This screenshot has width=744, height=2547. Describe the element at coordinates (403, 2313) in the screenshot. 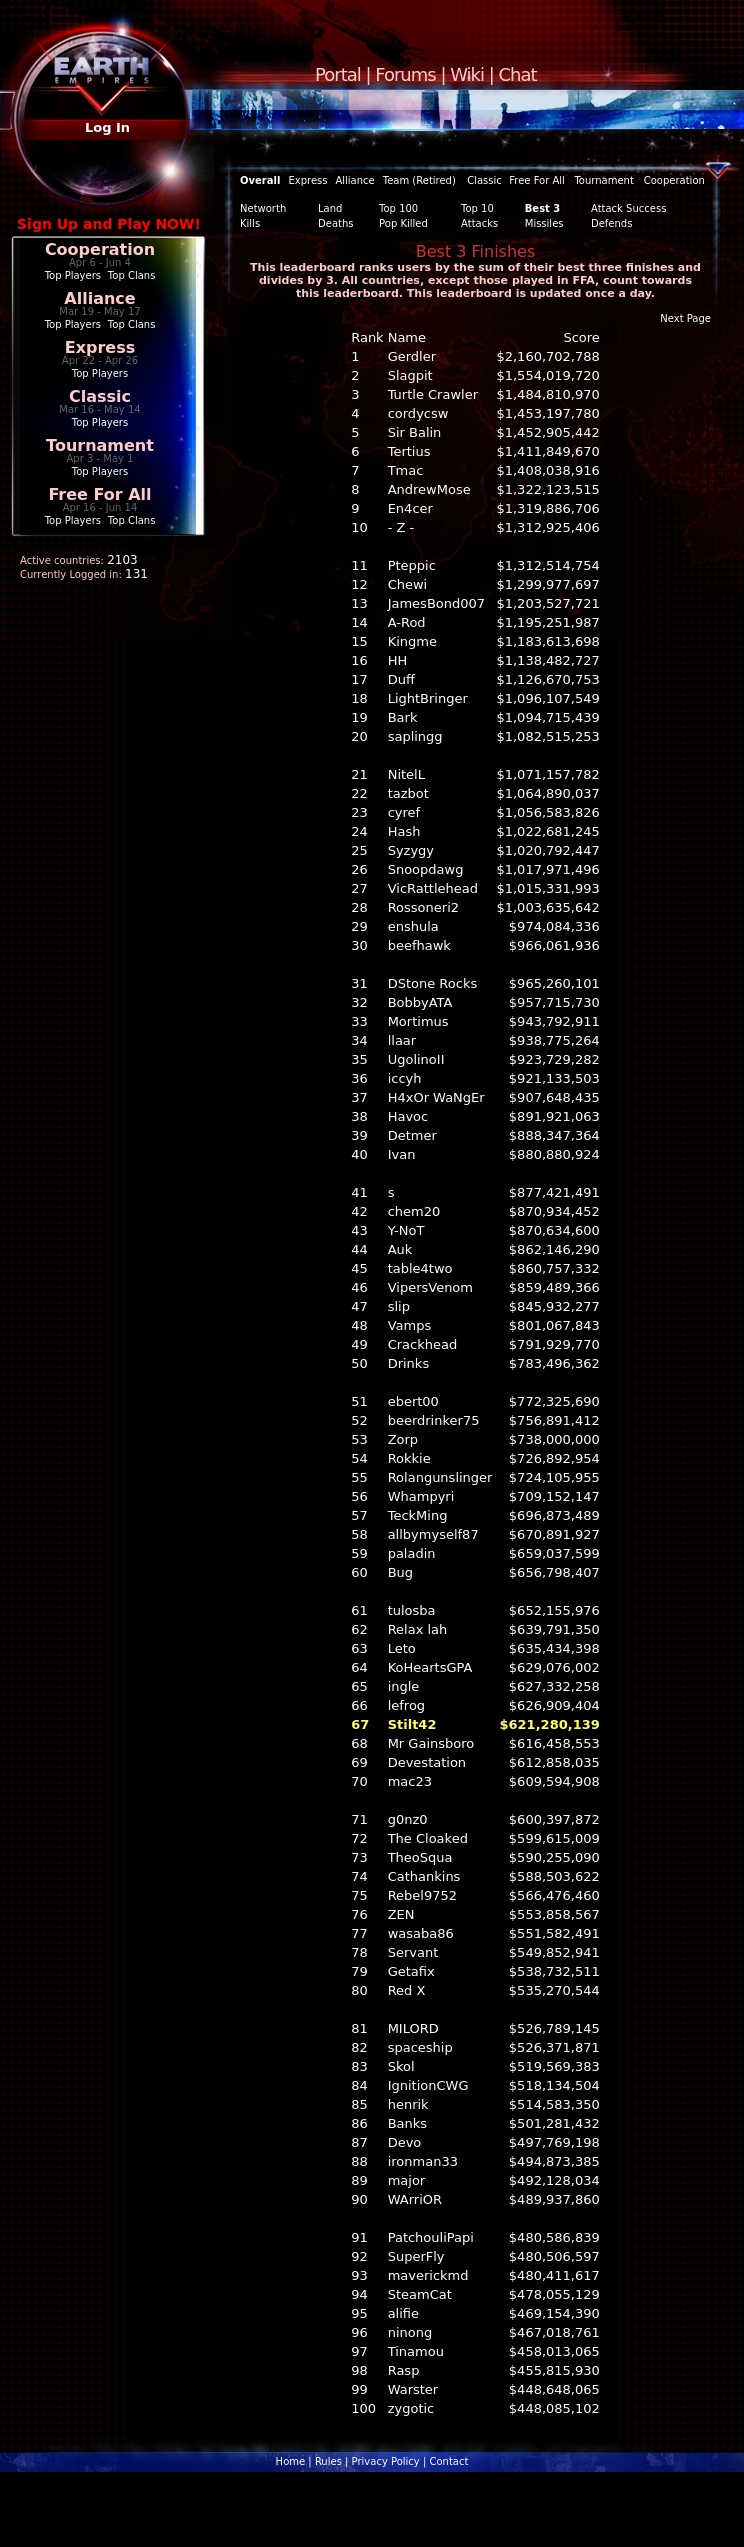

I see `alifie` at that location.